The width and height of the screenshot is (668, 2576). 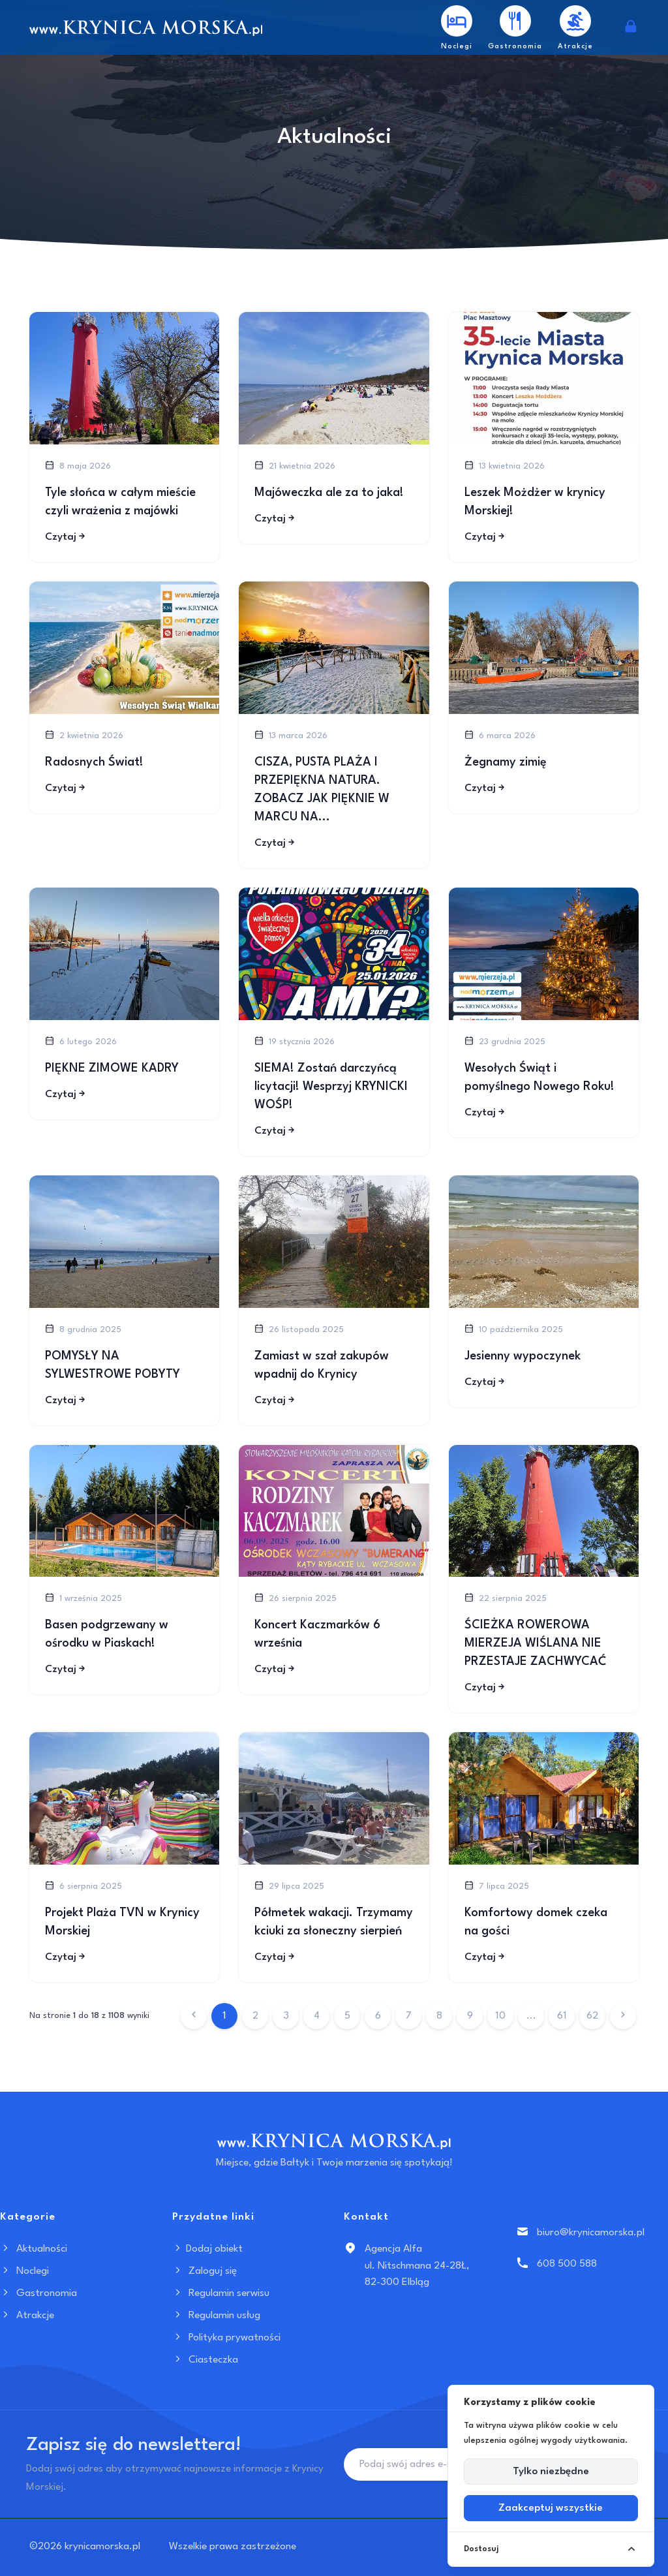 What do you see at coordinates (226, 2338) in the screenshot?
I see `Polityka prywatności` at bounding box center [226, 2338].